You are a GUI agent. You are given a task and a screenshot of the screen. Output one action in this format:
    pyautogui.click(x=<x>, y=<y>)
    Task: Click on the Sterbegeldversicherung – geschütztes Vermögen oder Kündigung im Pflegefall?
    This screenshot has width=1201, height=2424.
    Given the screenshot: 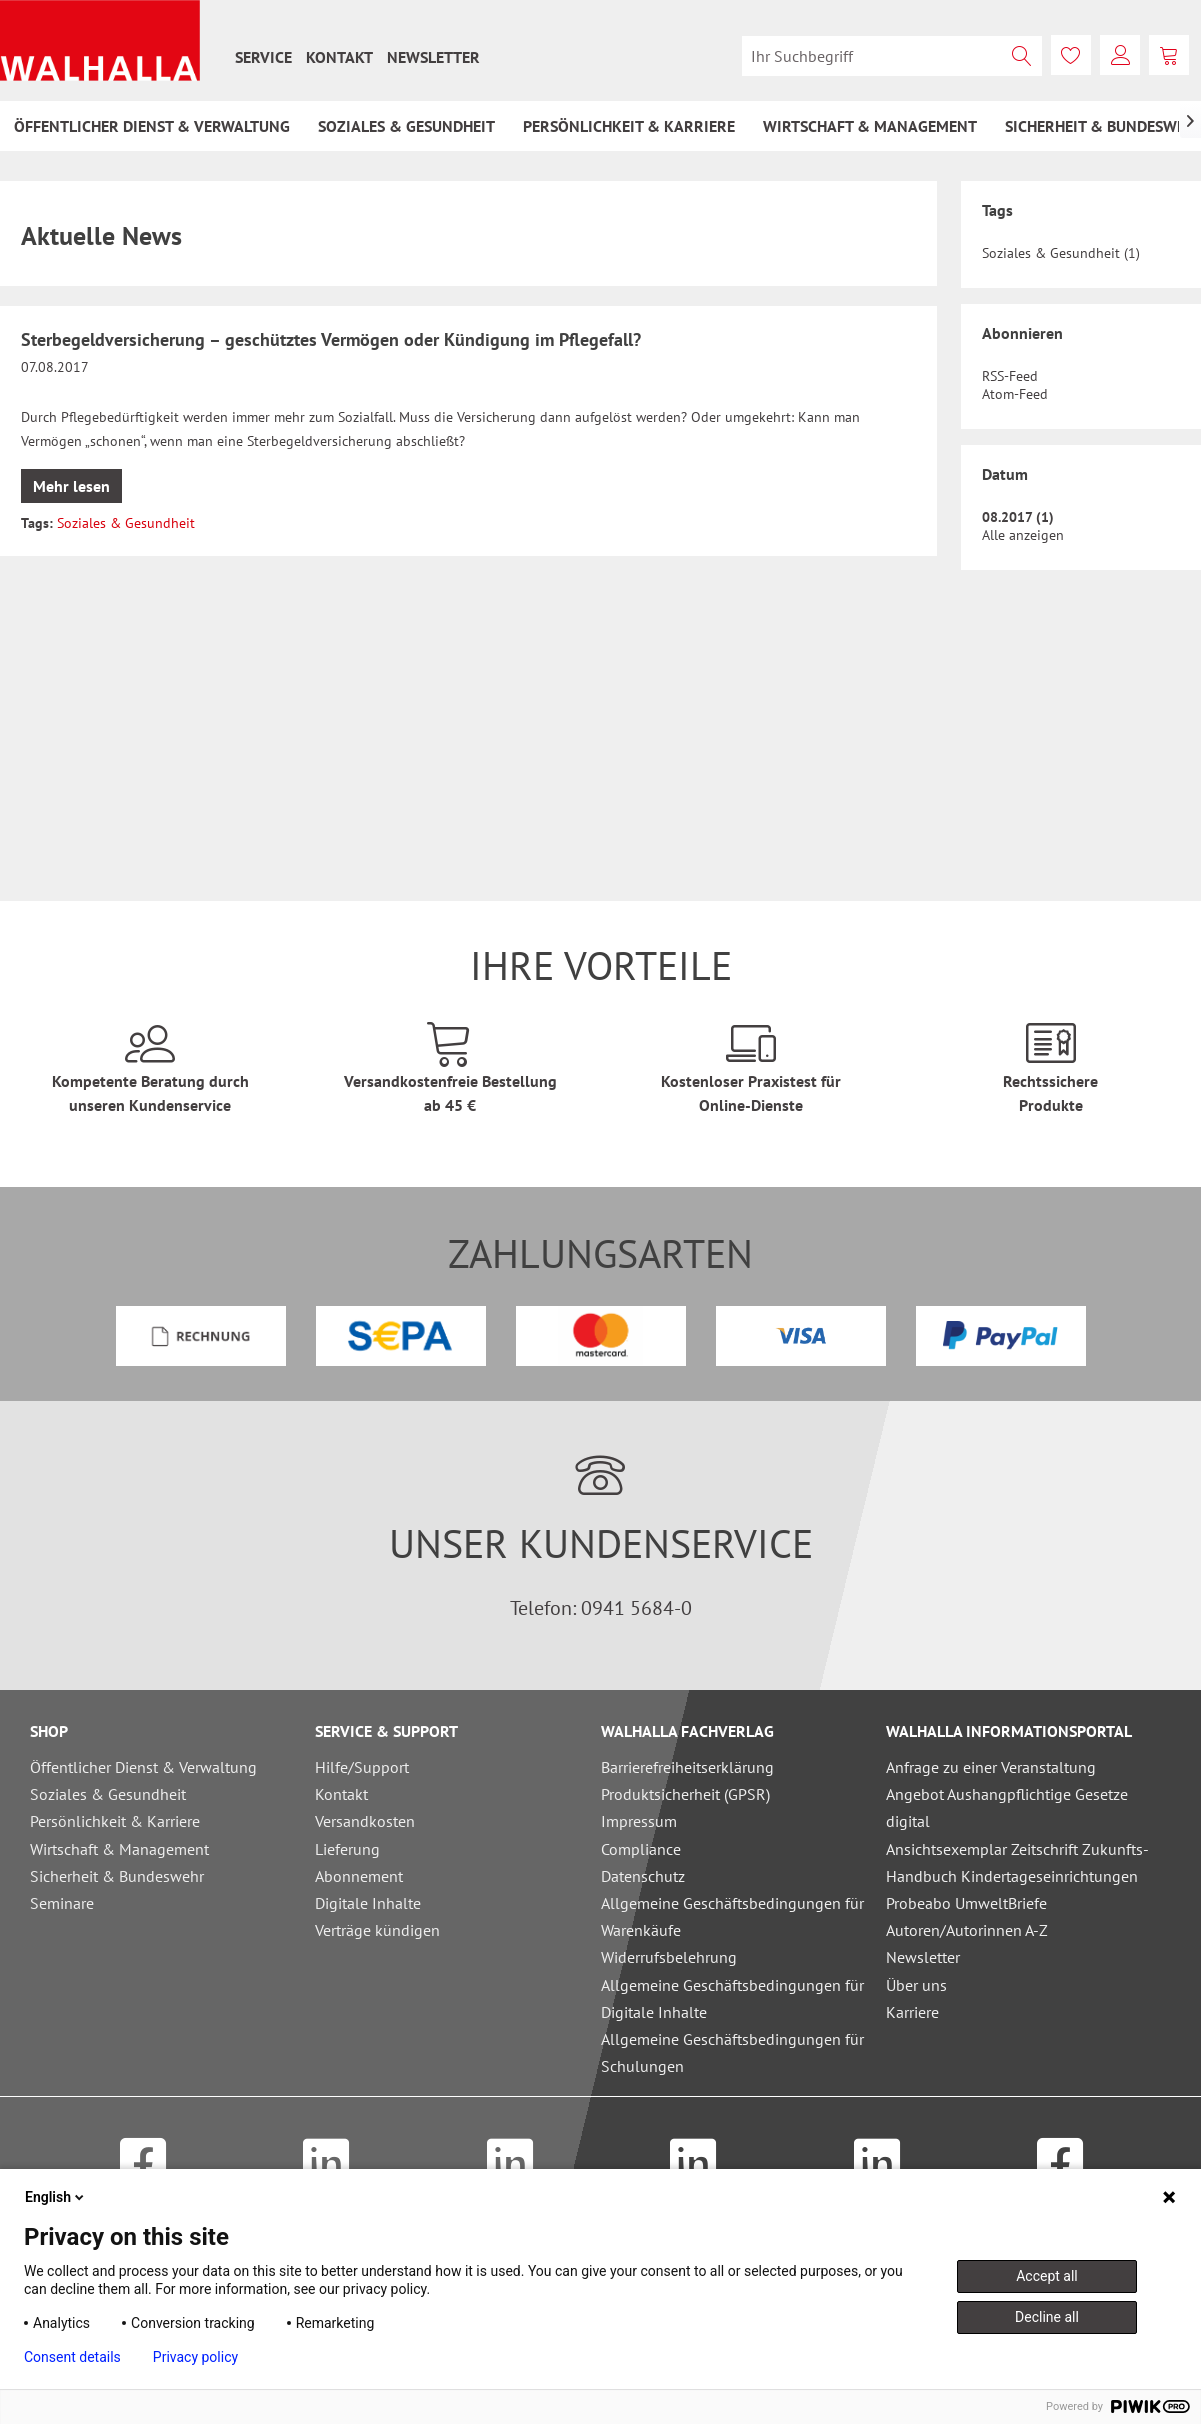 What is the action you would take?
    pyautogui.click(x=331, y=339)
    